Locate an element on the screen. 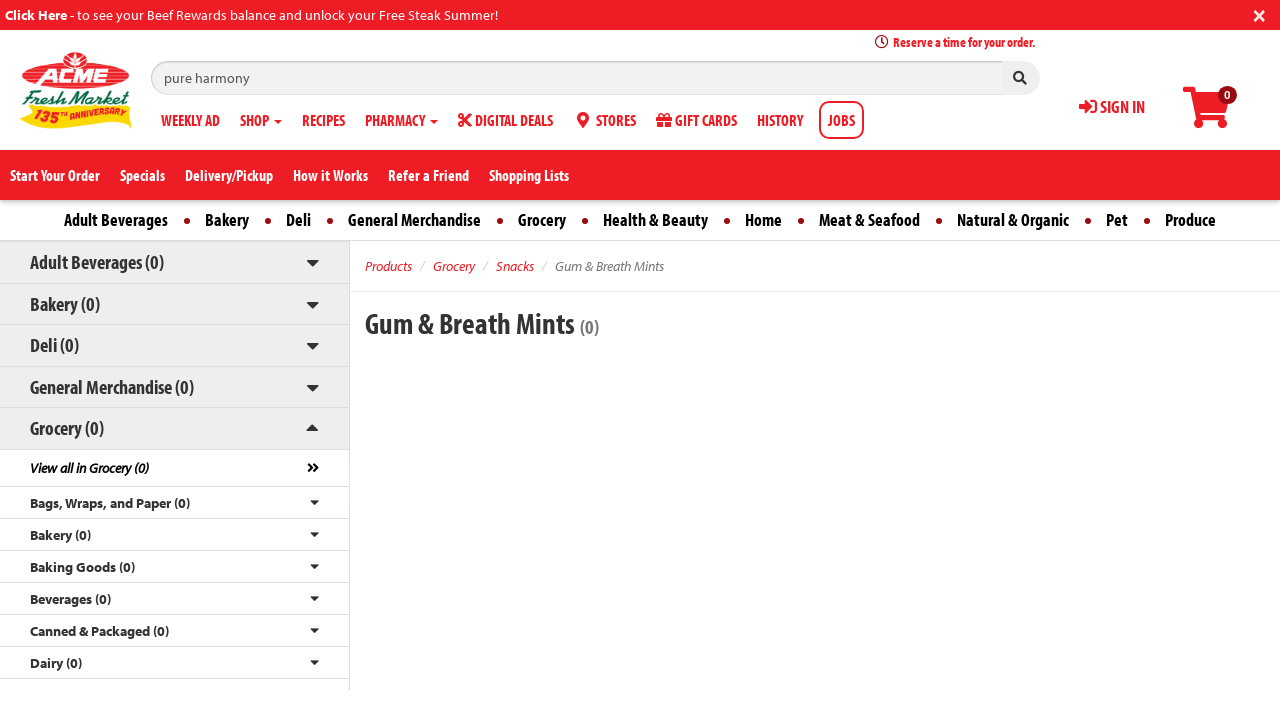 Image resolution: width=1280 pixels, height=720 pixels. Grocery is located at coordinates (542, 219).